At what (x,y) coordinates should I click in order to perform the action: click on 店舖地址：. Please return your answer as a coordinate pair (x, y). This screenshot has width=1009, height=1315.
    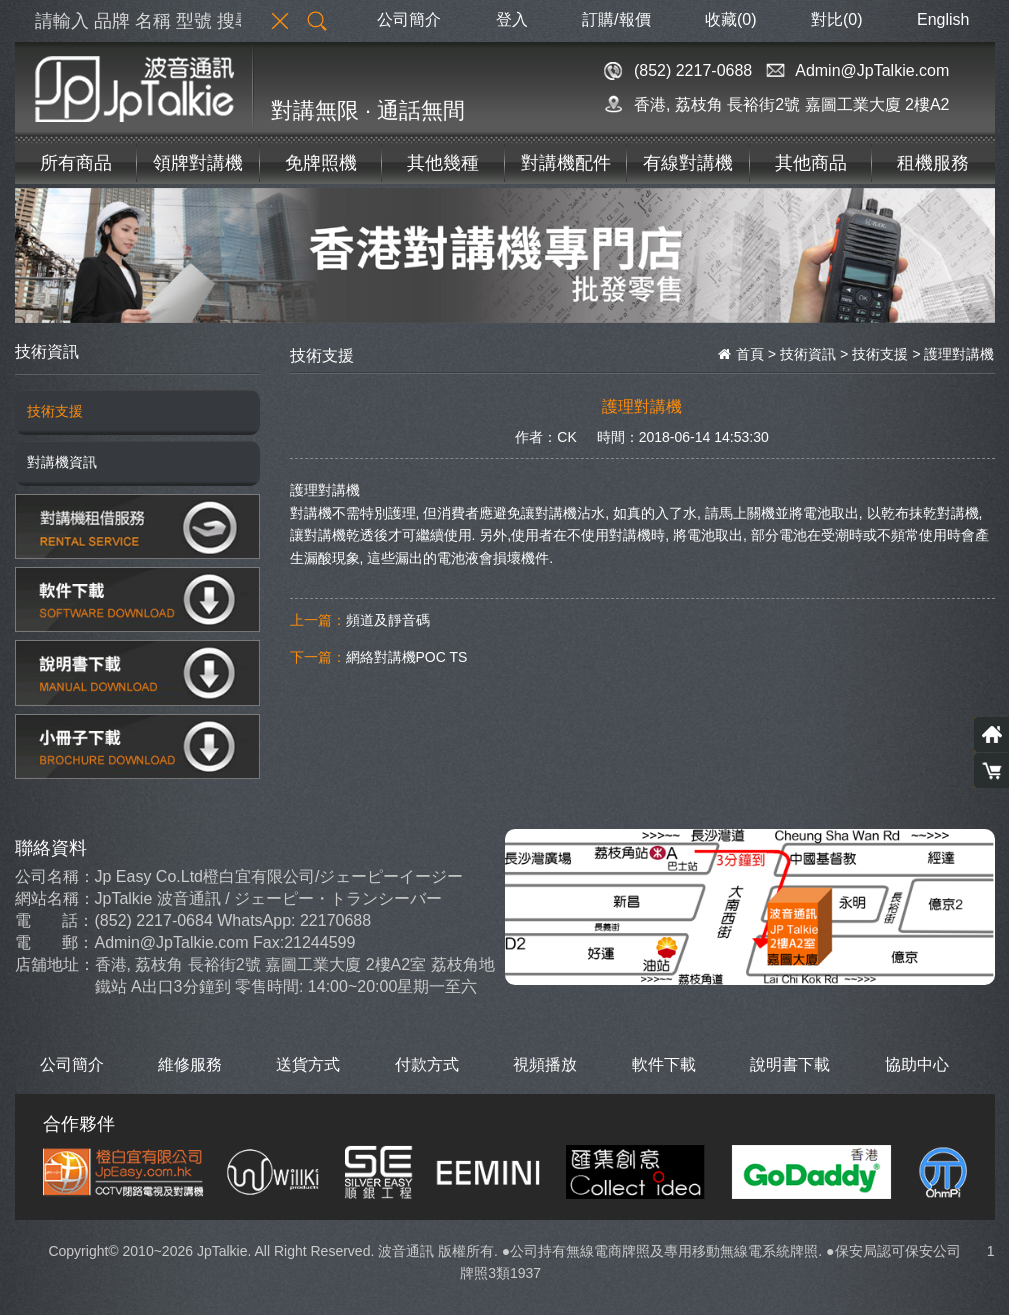
    Looking at the image, I should click on (55, 964).